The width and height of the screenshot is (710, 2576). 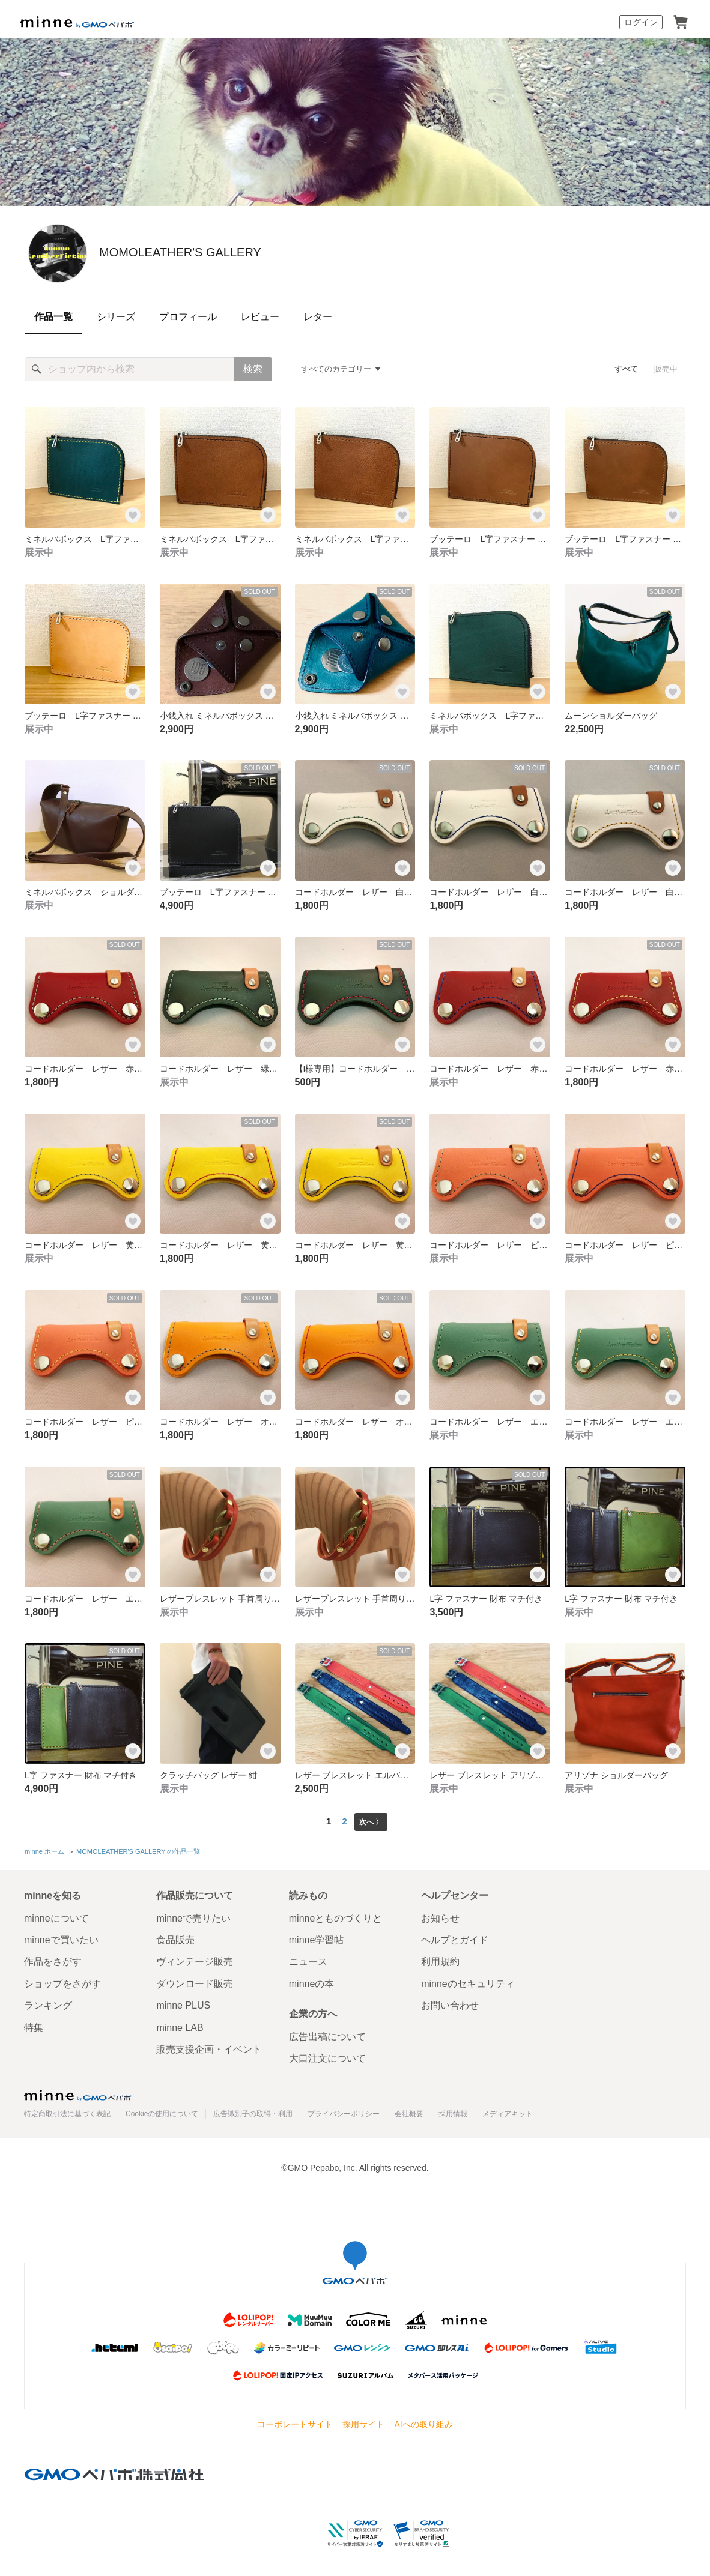 What do you see at coordinates (344, 2111) in the screenshot?
I see `プライバシーポリシー` at bounding box center [344, 2111].